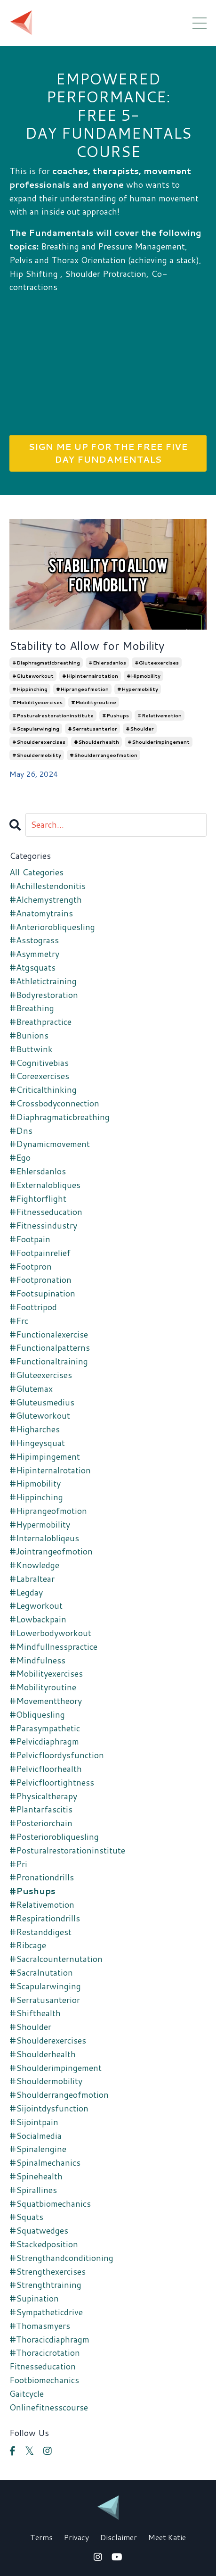 Image resolution: width=216 pixels, height=2576 pixels. Describe the element at coordinates (18, 1864) in the screenshot. I see `#pri` at that location.